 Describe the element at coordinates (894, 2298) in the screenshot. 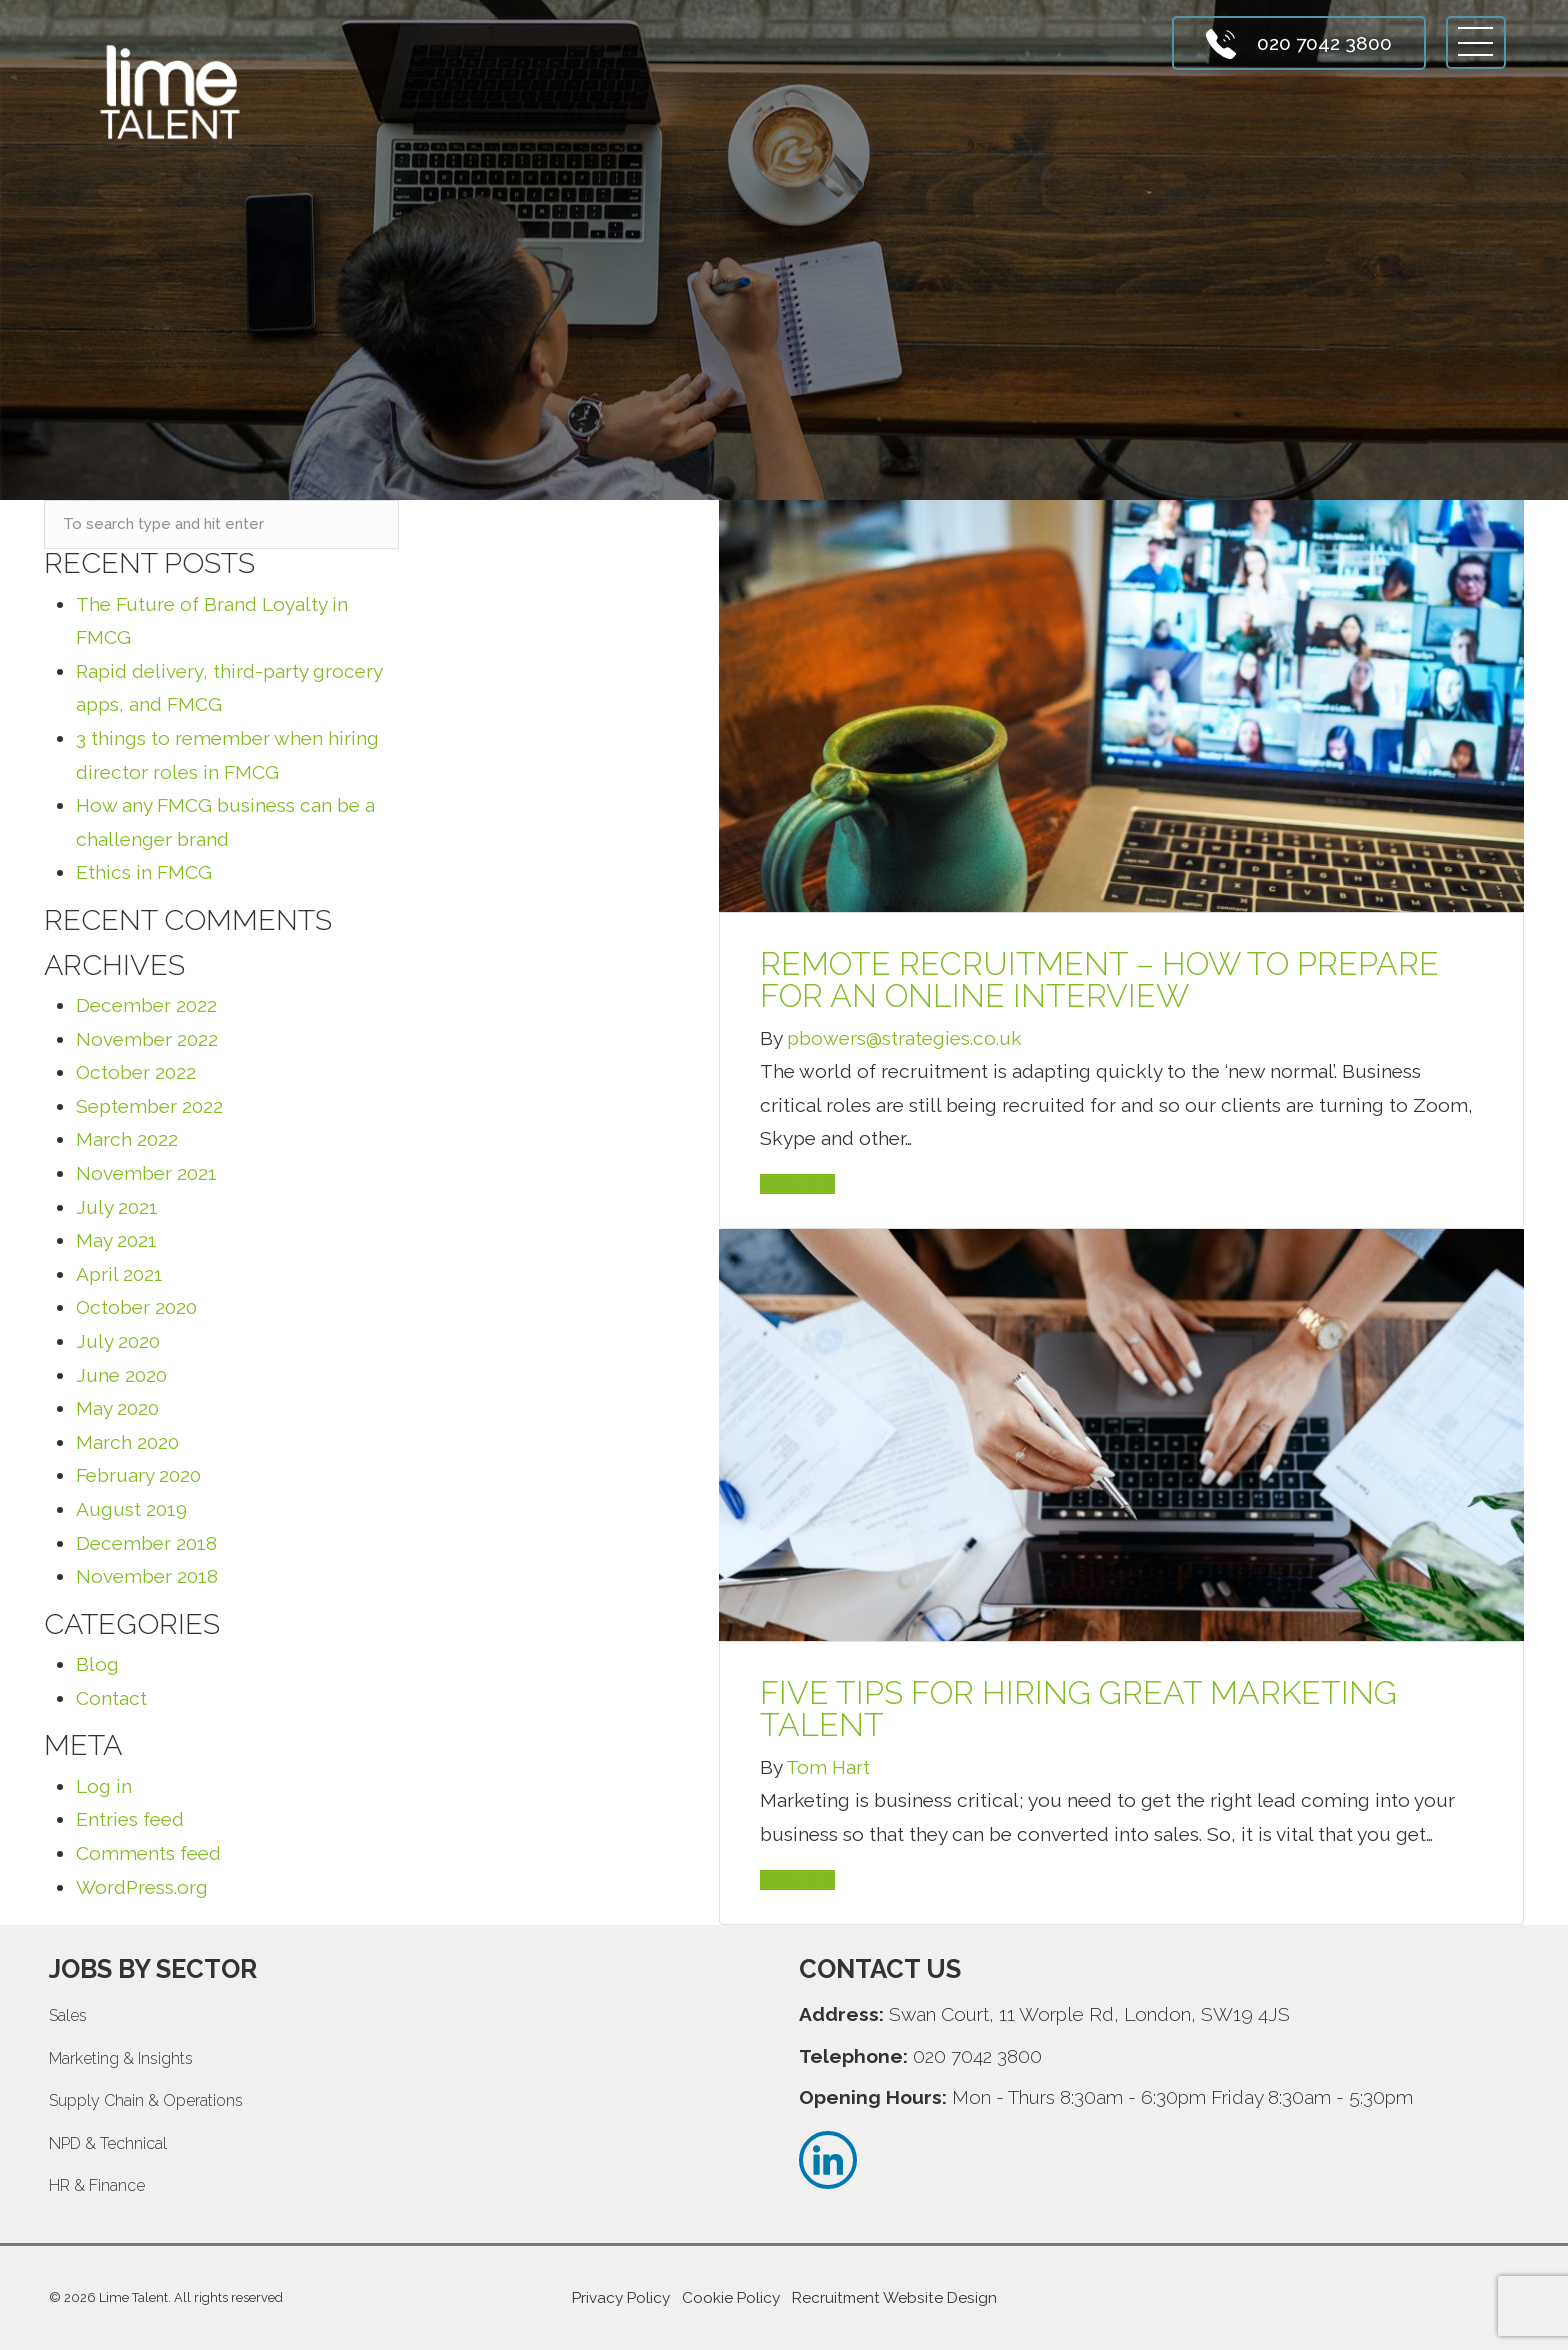

I see `Recruitment Website Design` at that location.